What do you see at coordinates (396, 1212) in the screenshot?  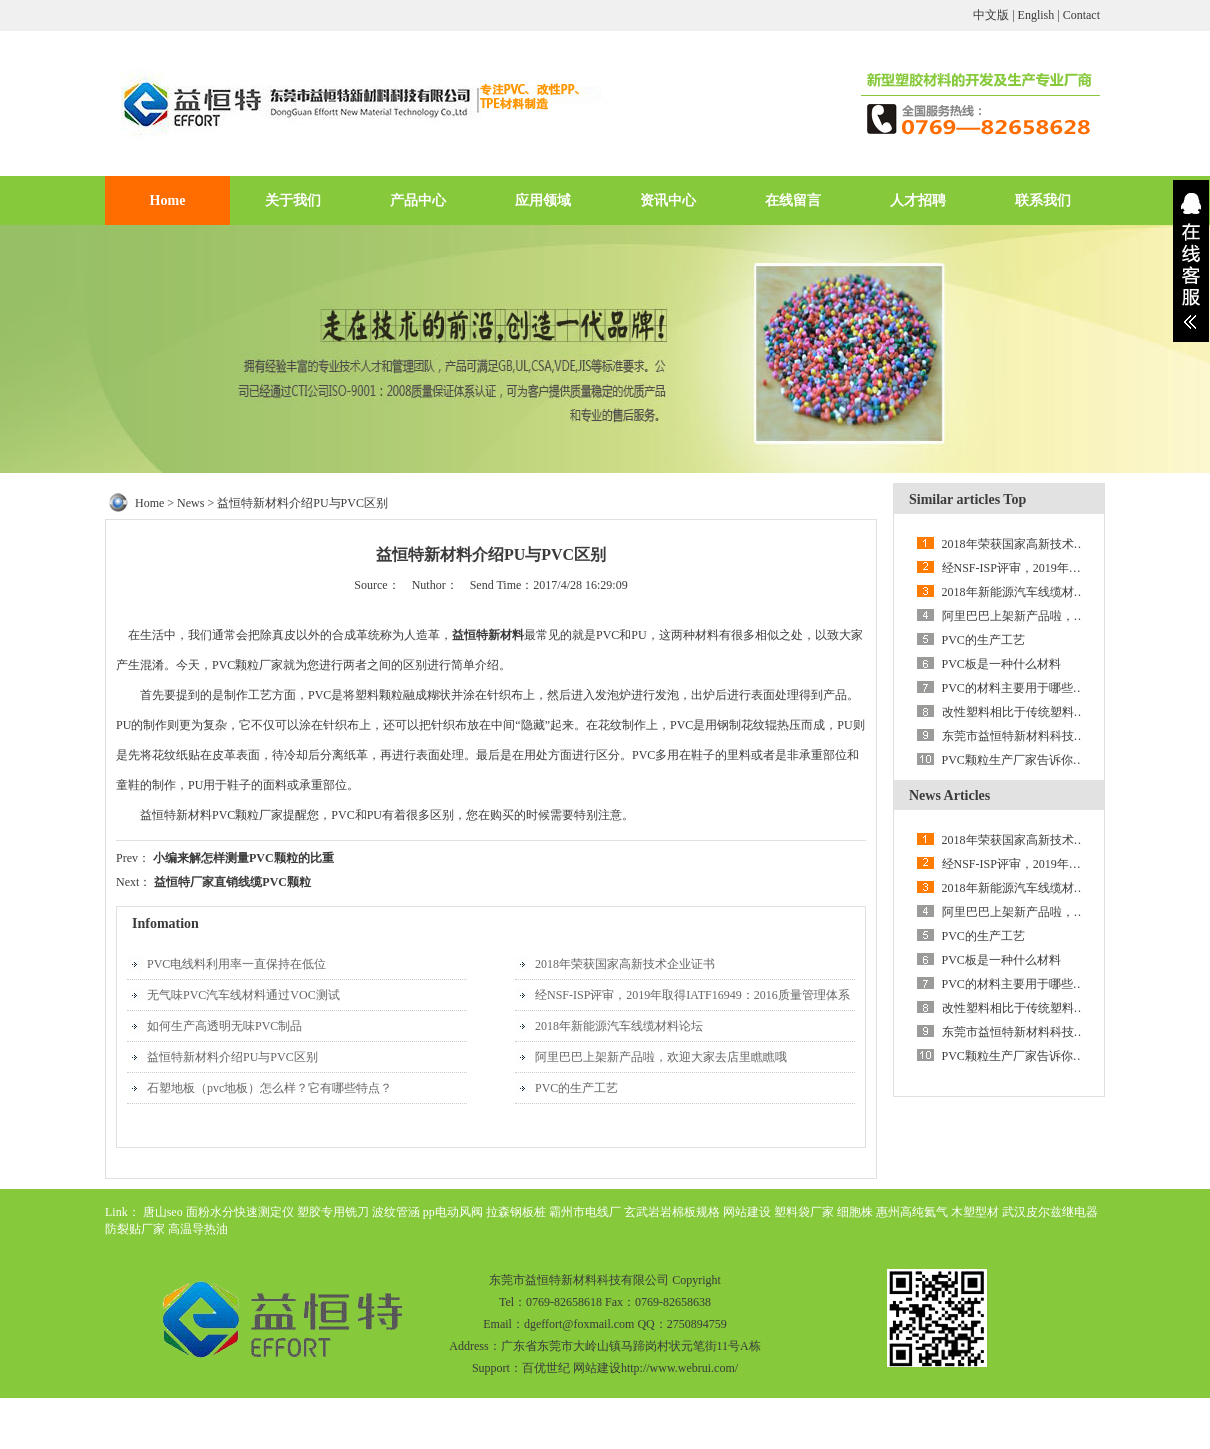 I see `波纹管涵` at bounding box center [396, 1212].